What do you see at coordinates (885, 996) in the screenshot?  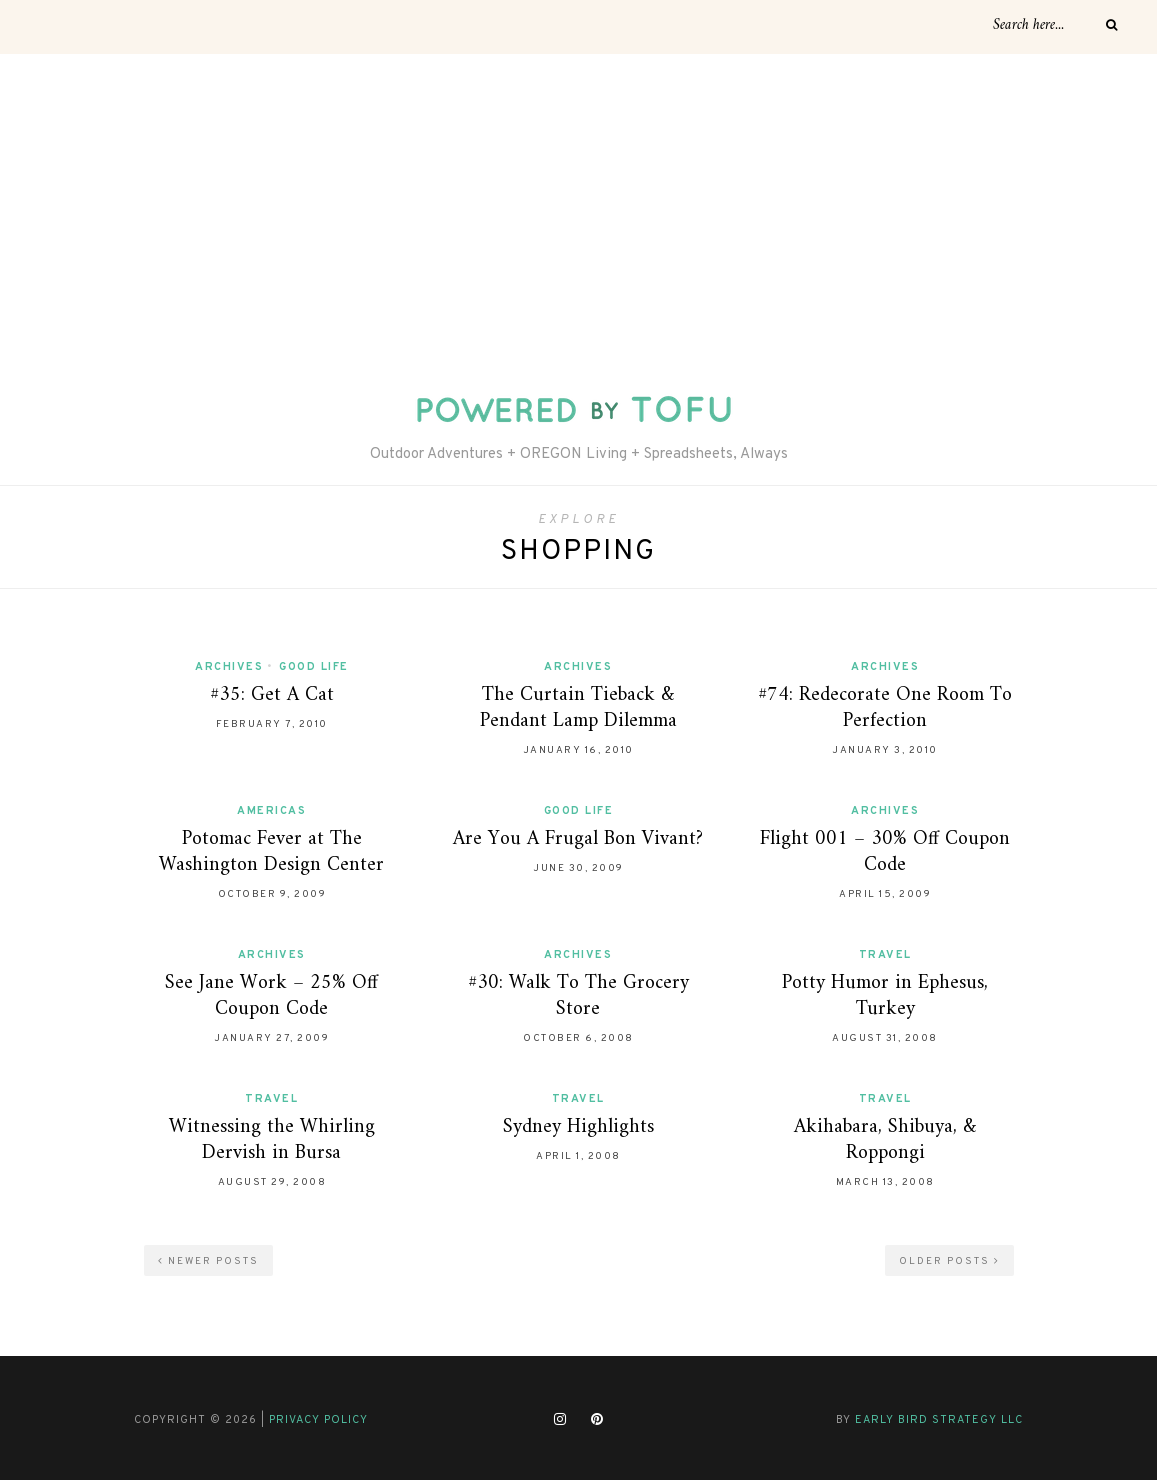 I see `Potty Humor in Ephesus, Turkey` at bounding box center [885, 996].